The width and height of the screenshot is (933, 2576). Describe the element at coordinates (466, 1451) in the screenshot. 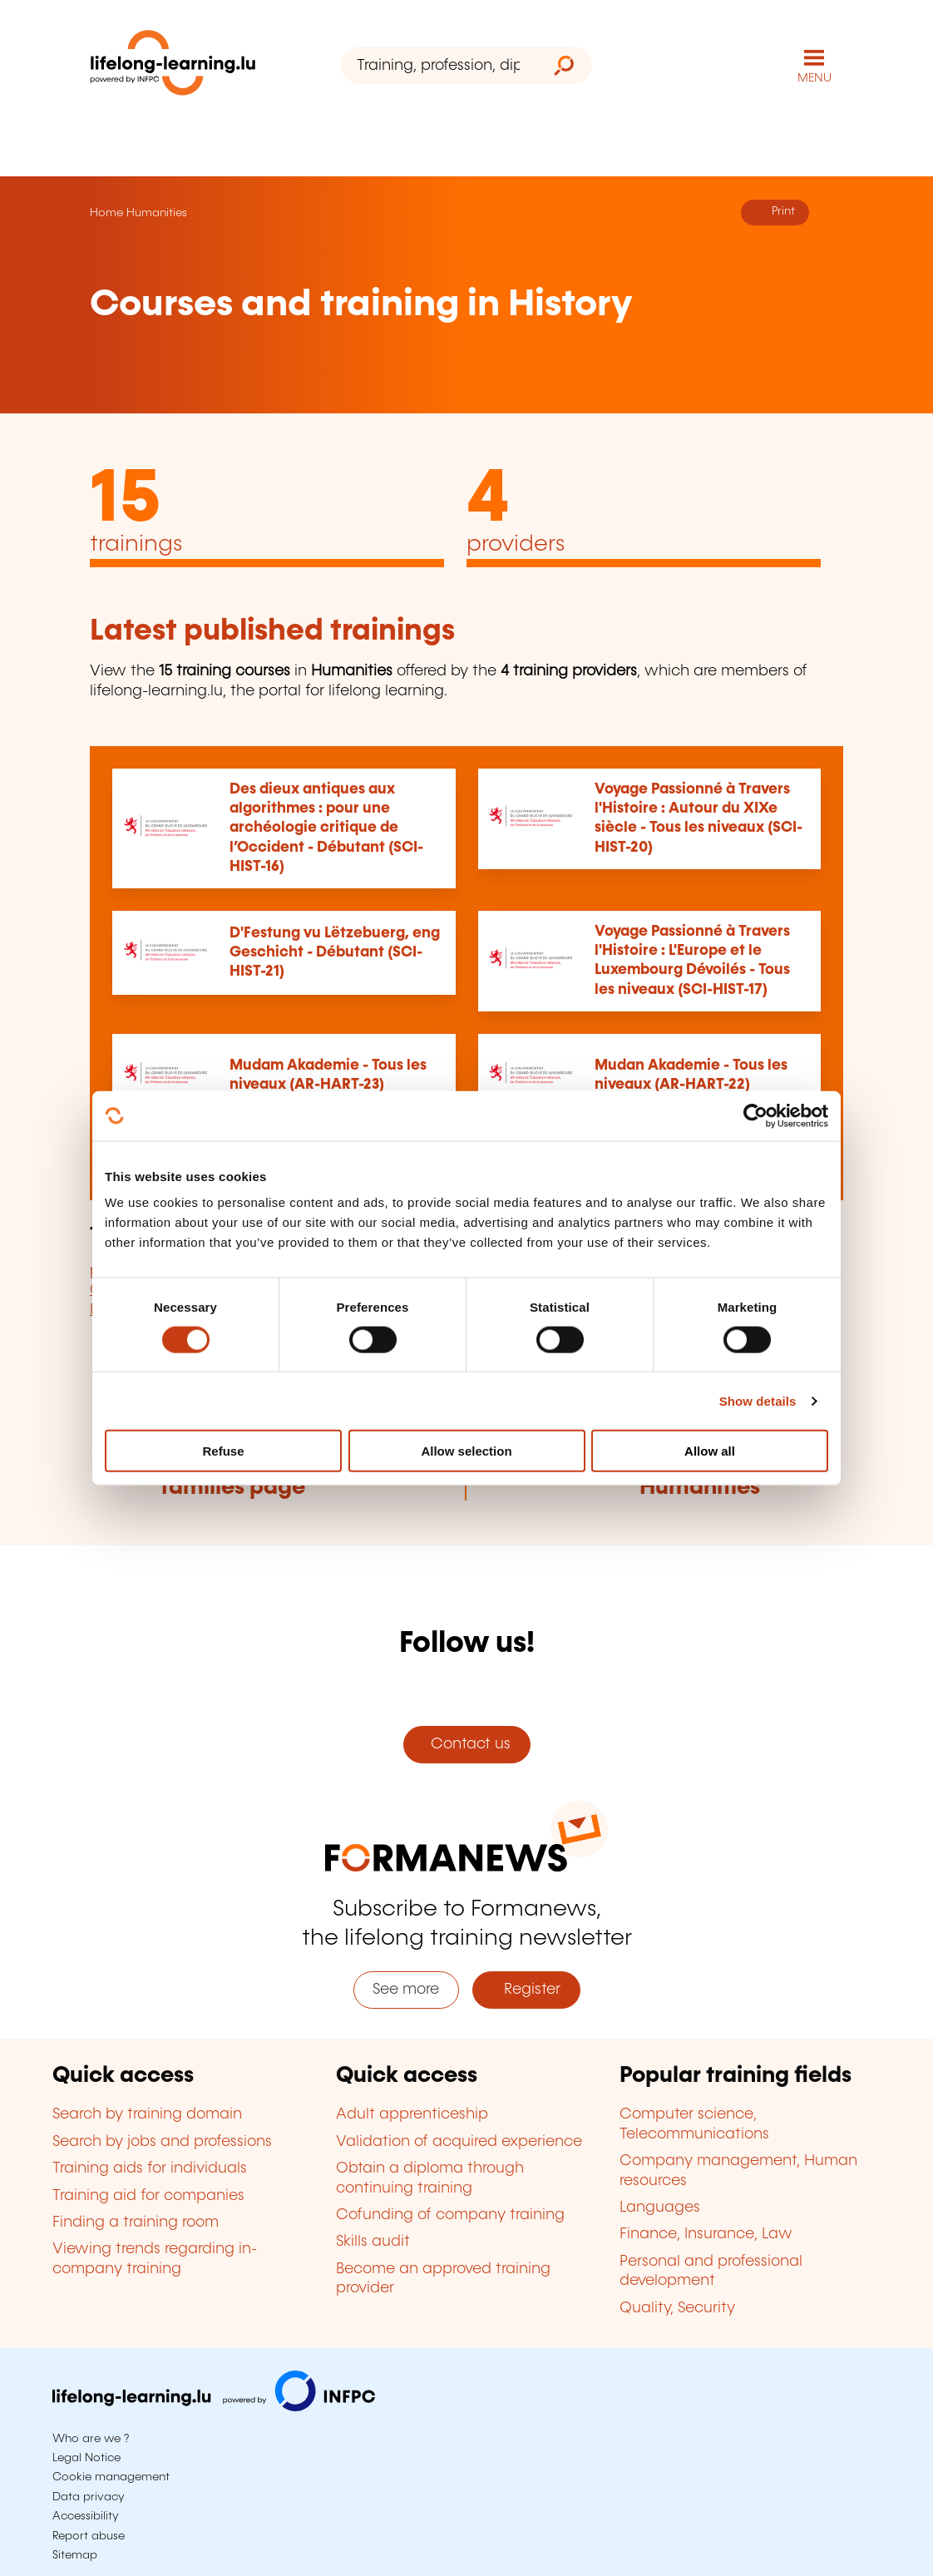

I see `Allow selection` at that location.